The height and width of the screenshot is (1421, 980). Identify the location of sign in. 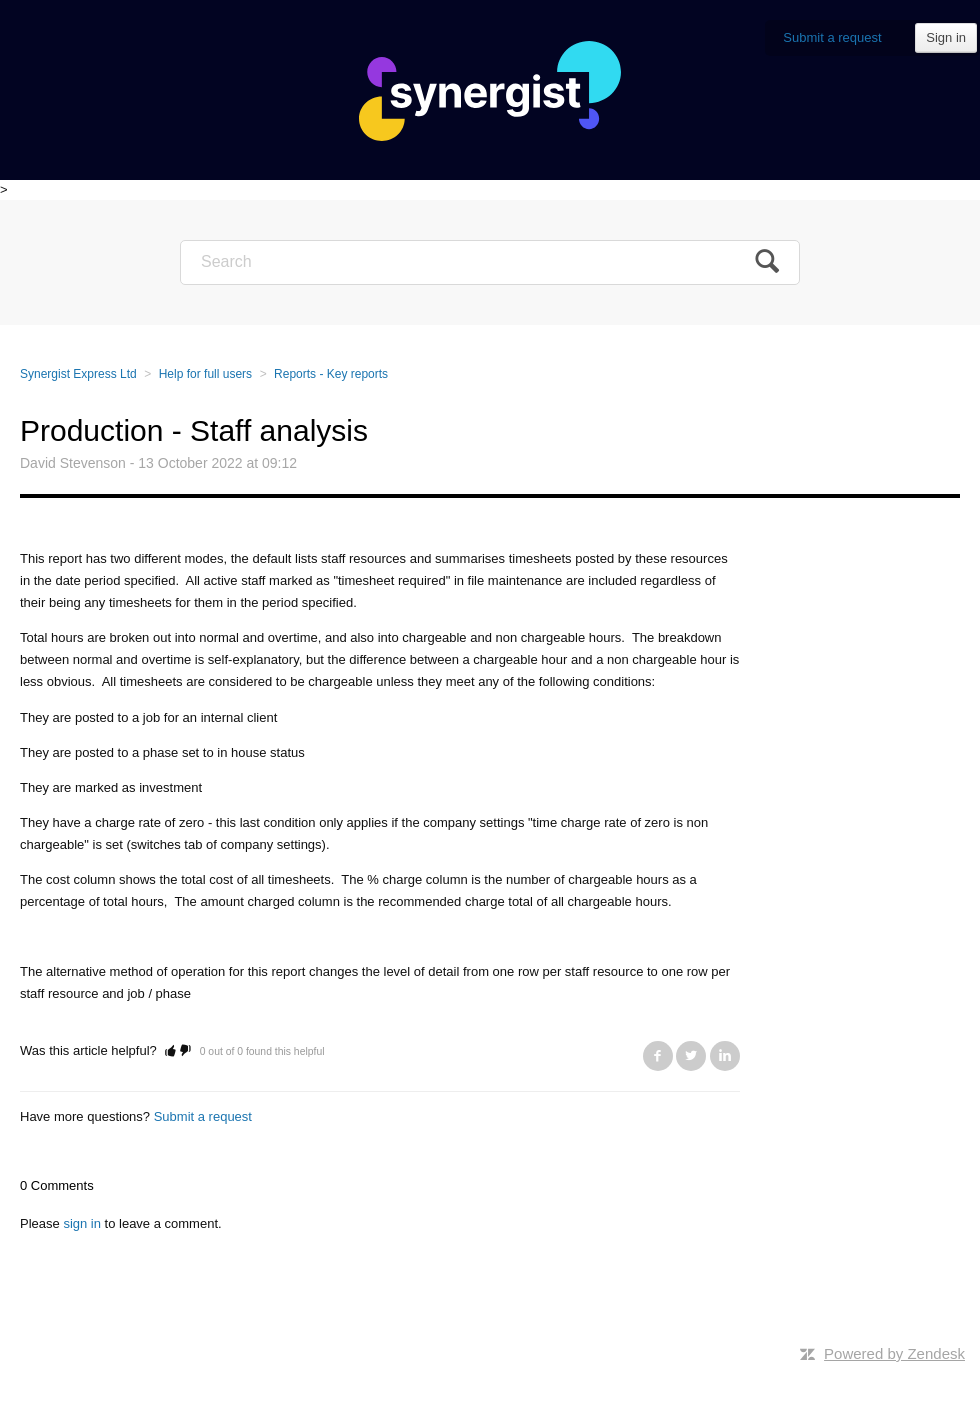
(82, 1223).